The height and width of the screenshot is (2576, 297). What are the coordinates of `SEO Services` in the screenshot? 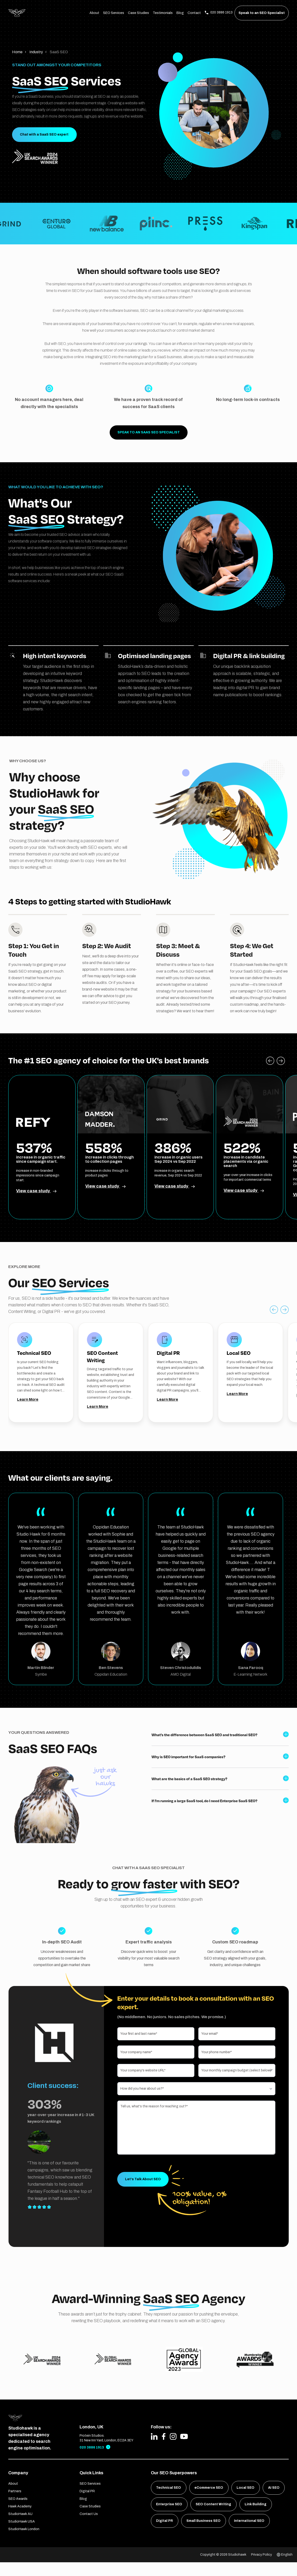 It's located at (113, 13).